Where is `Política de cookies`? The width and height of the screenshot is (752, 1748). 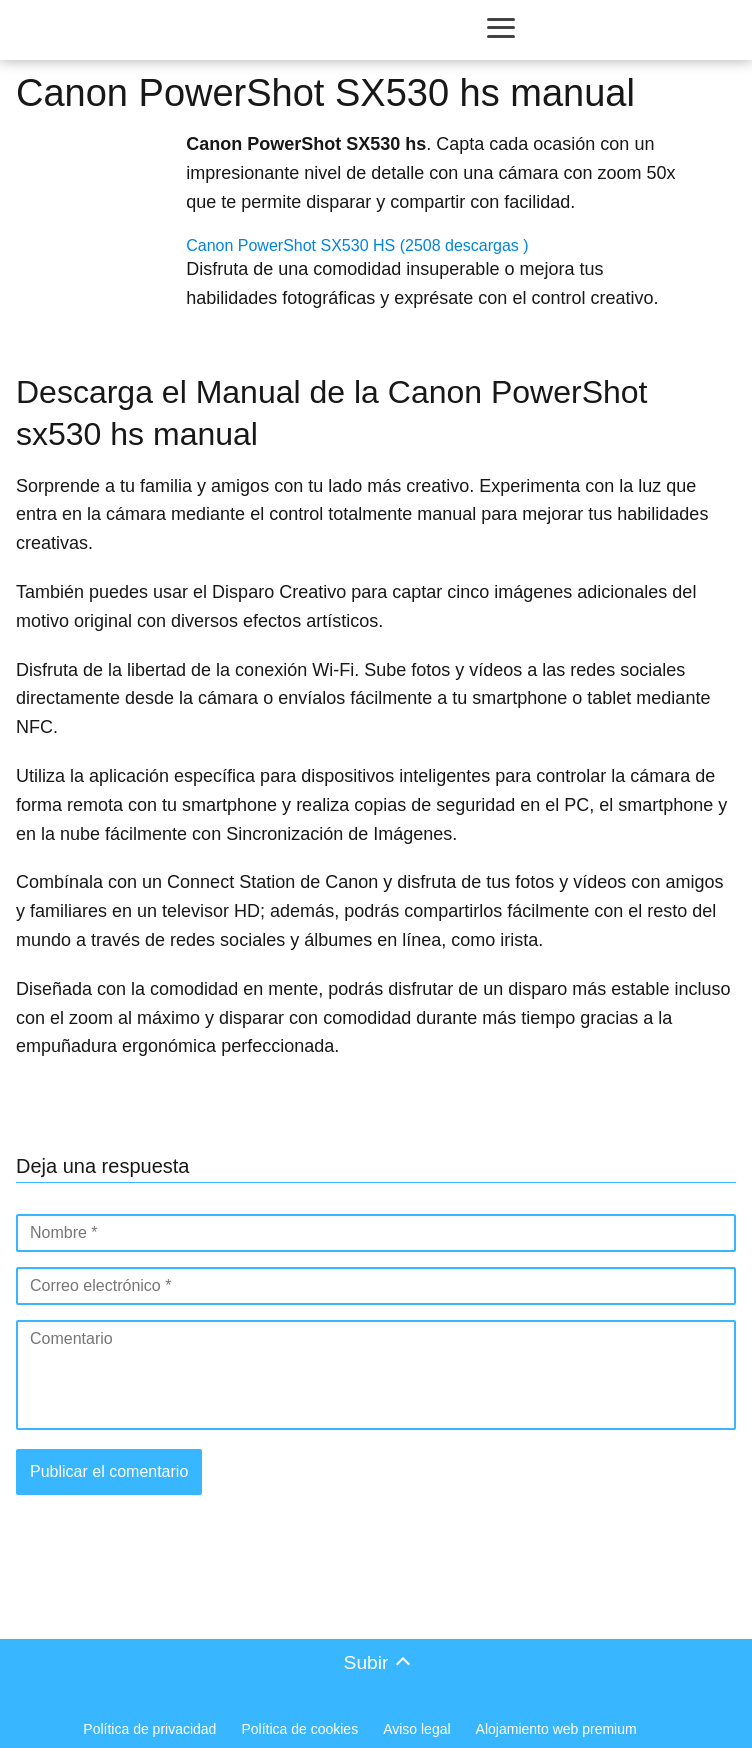
Política de cookies is located at coordinates (299, 1729).